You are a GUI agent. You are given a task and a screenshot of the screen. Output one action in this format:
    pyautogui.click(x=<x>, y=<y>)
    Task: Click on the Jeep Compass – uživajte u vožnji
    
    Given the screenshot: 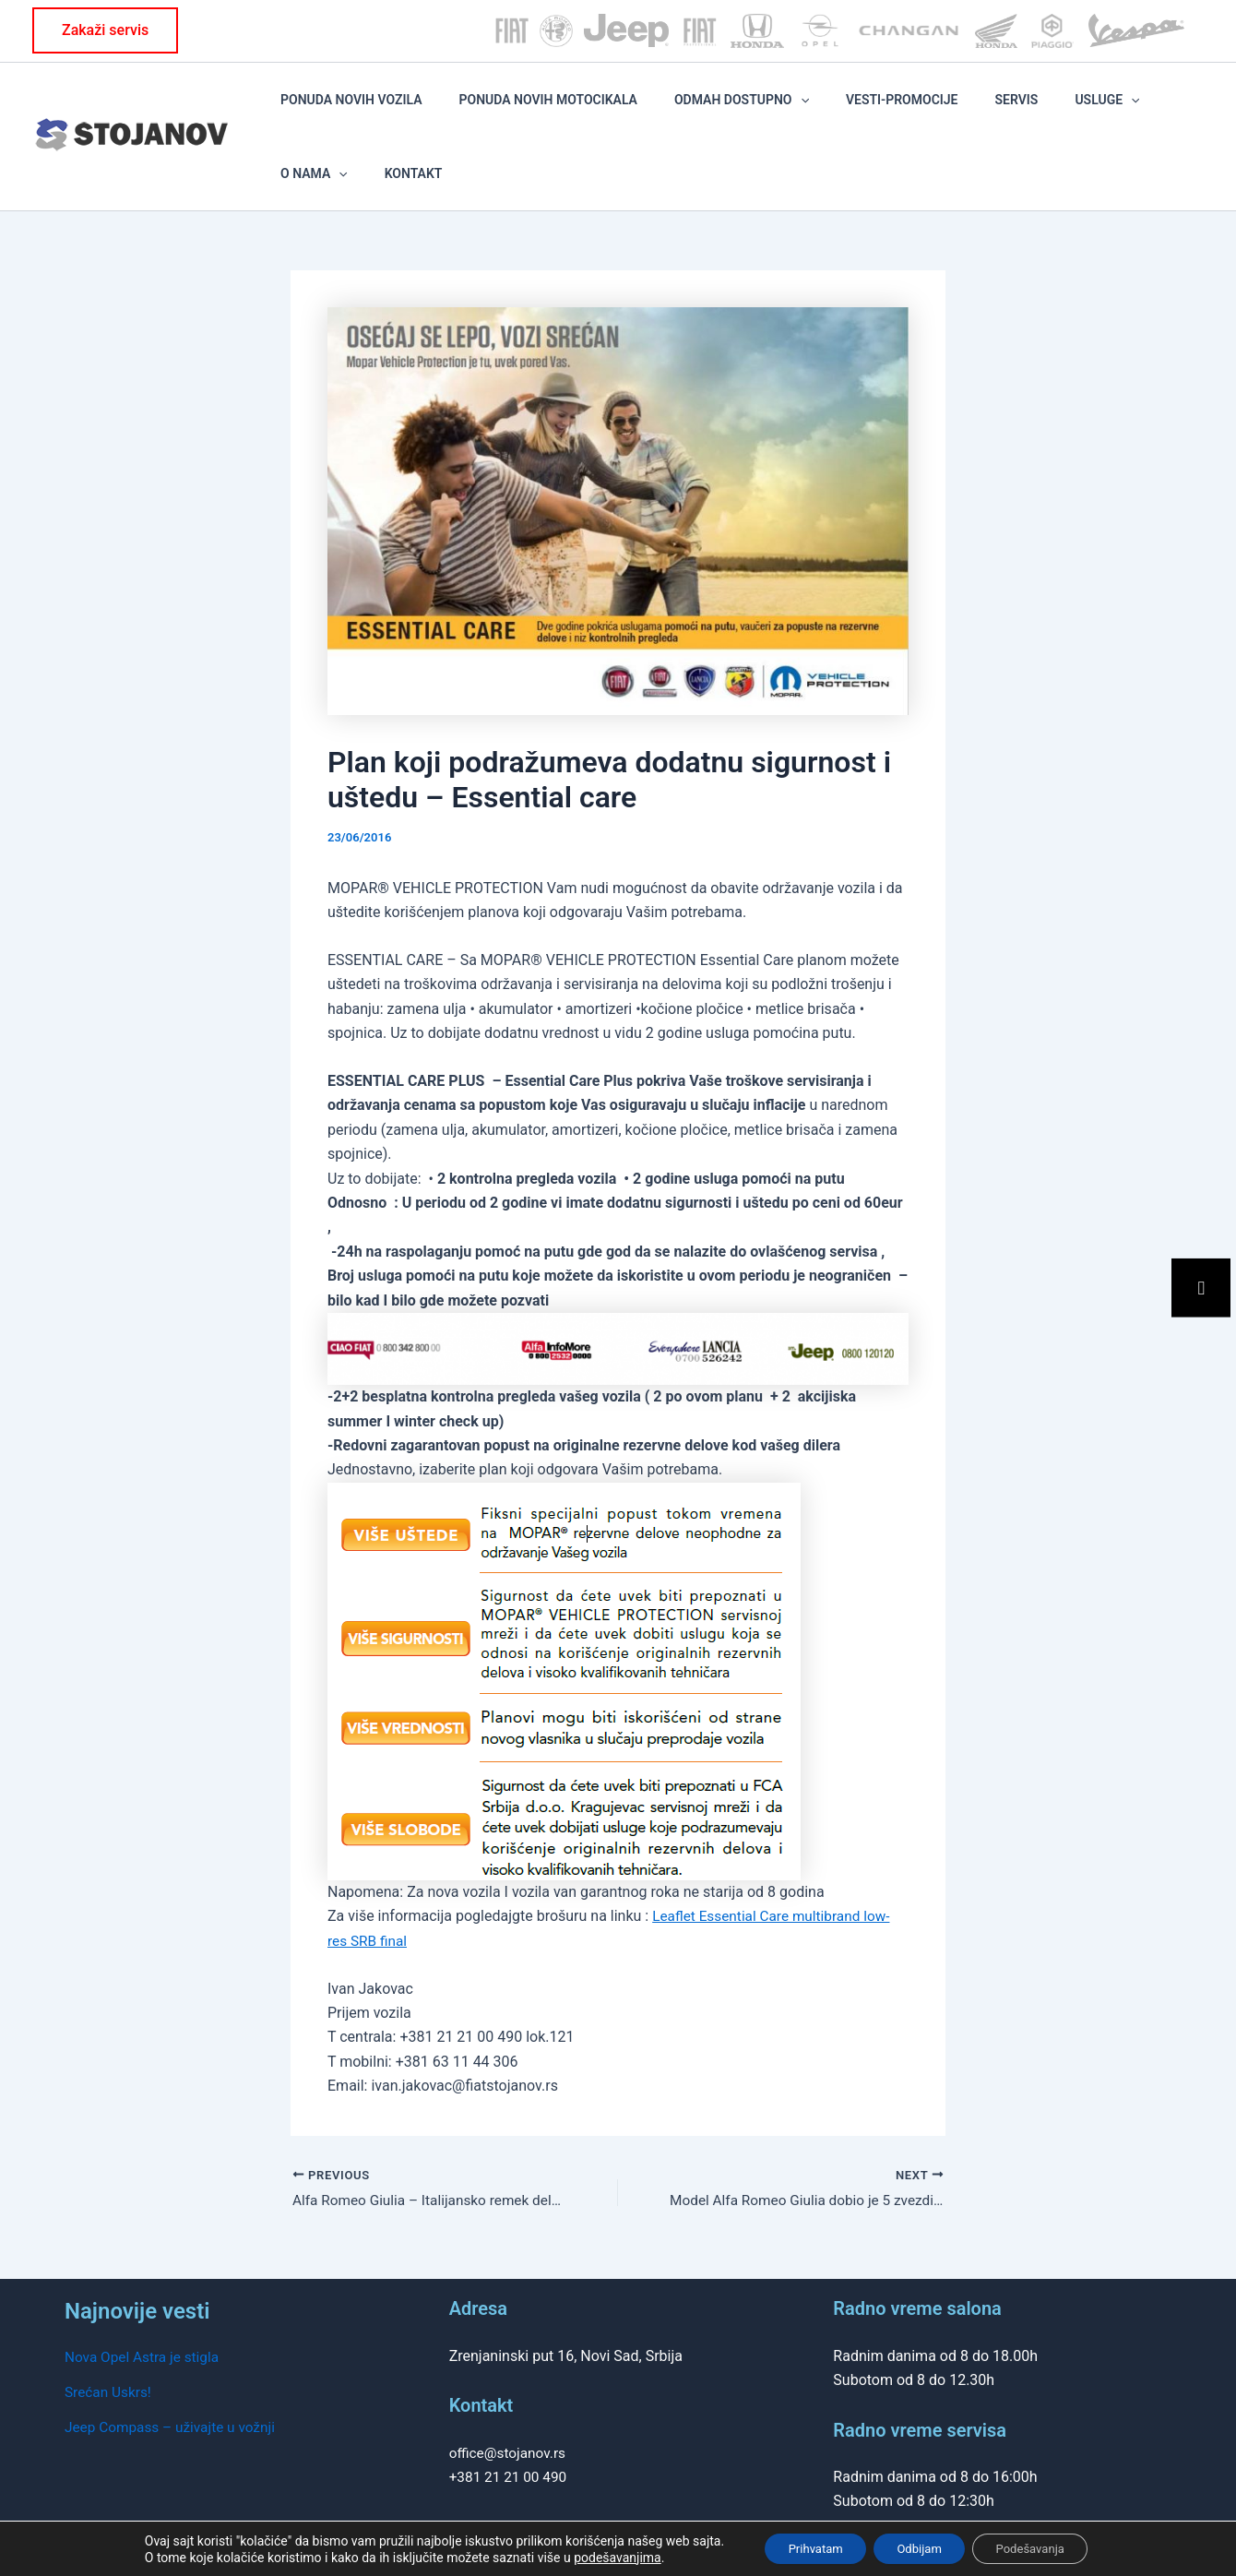 What is the action you would take?
    pyautogui.click(x=174, y=2378)
    